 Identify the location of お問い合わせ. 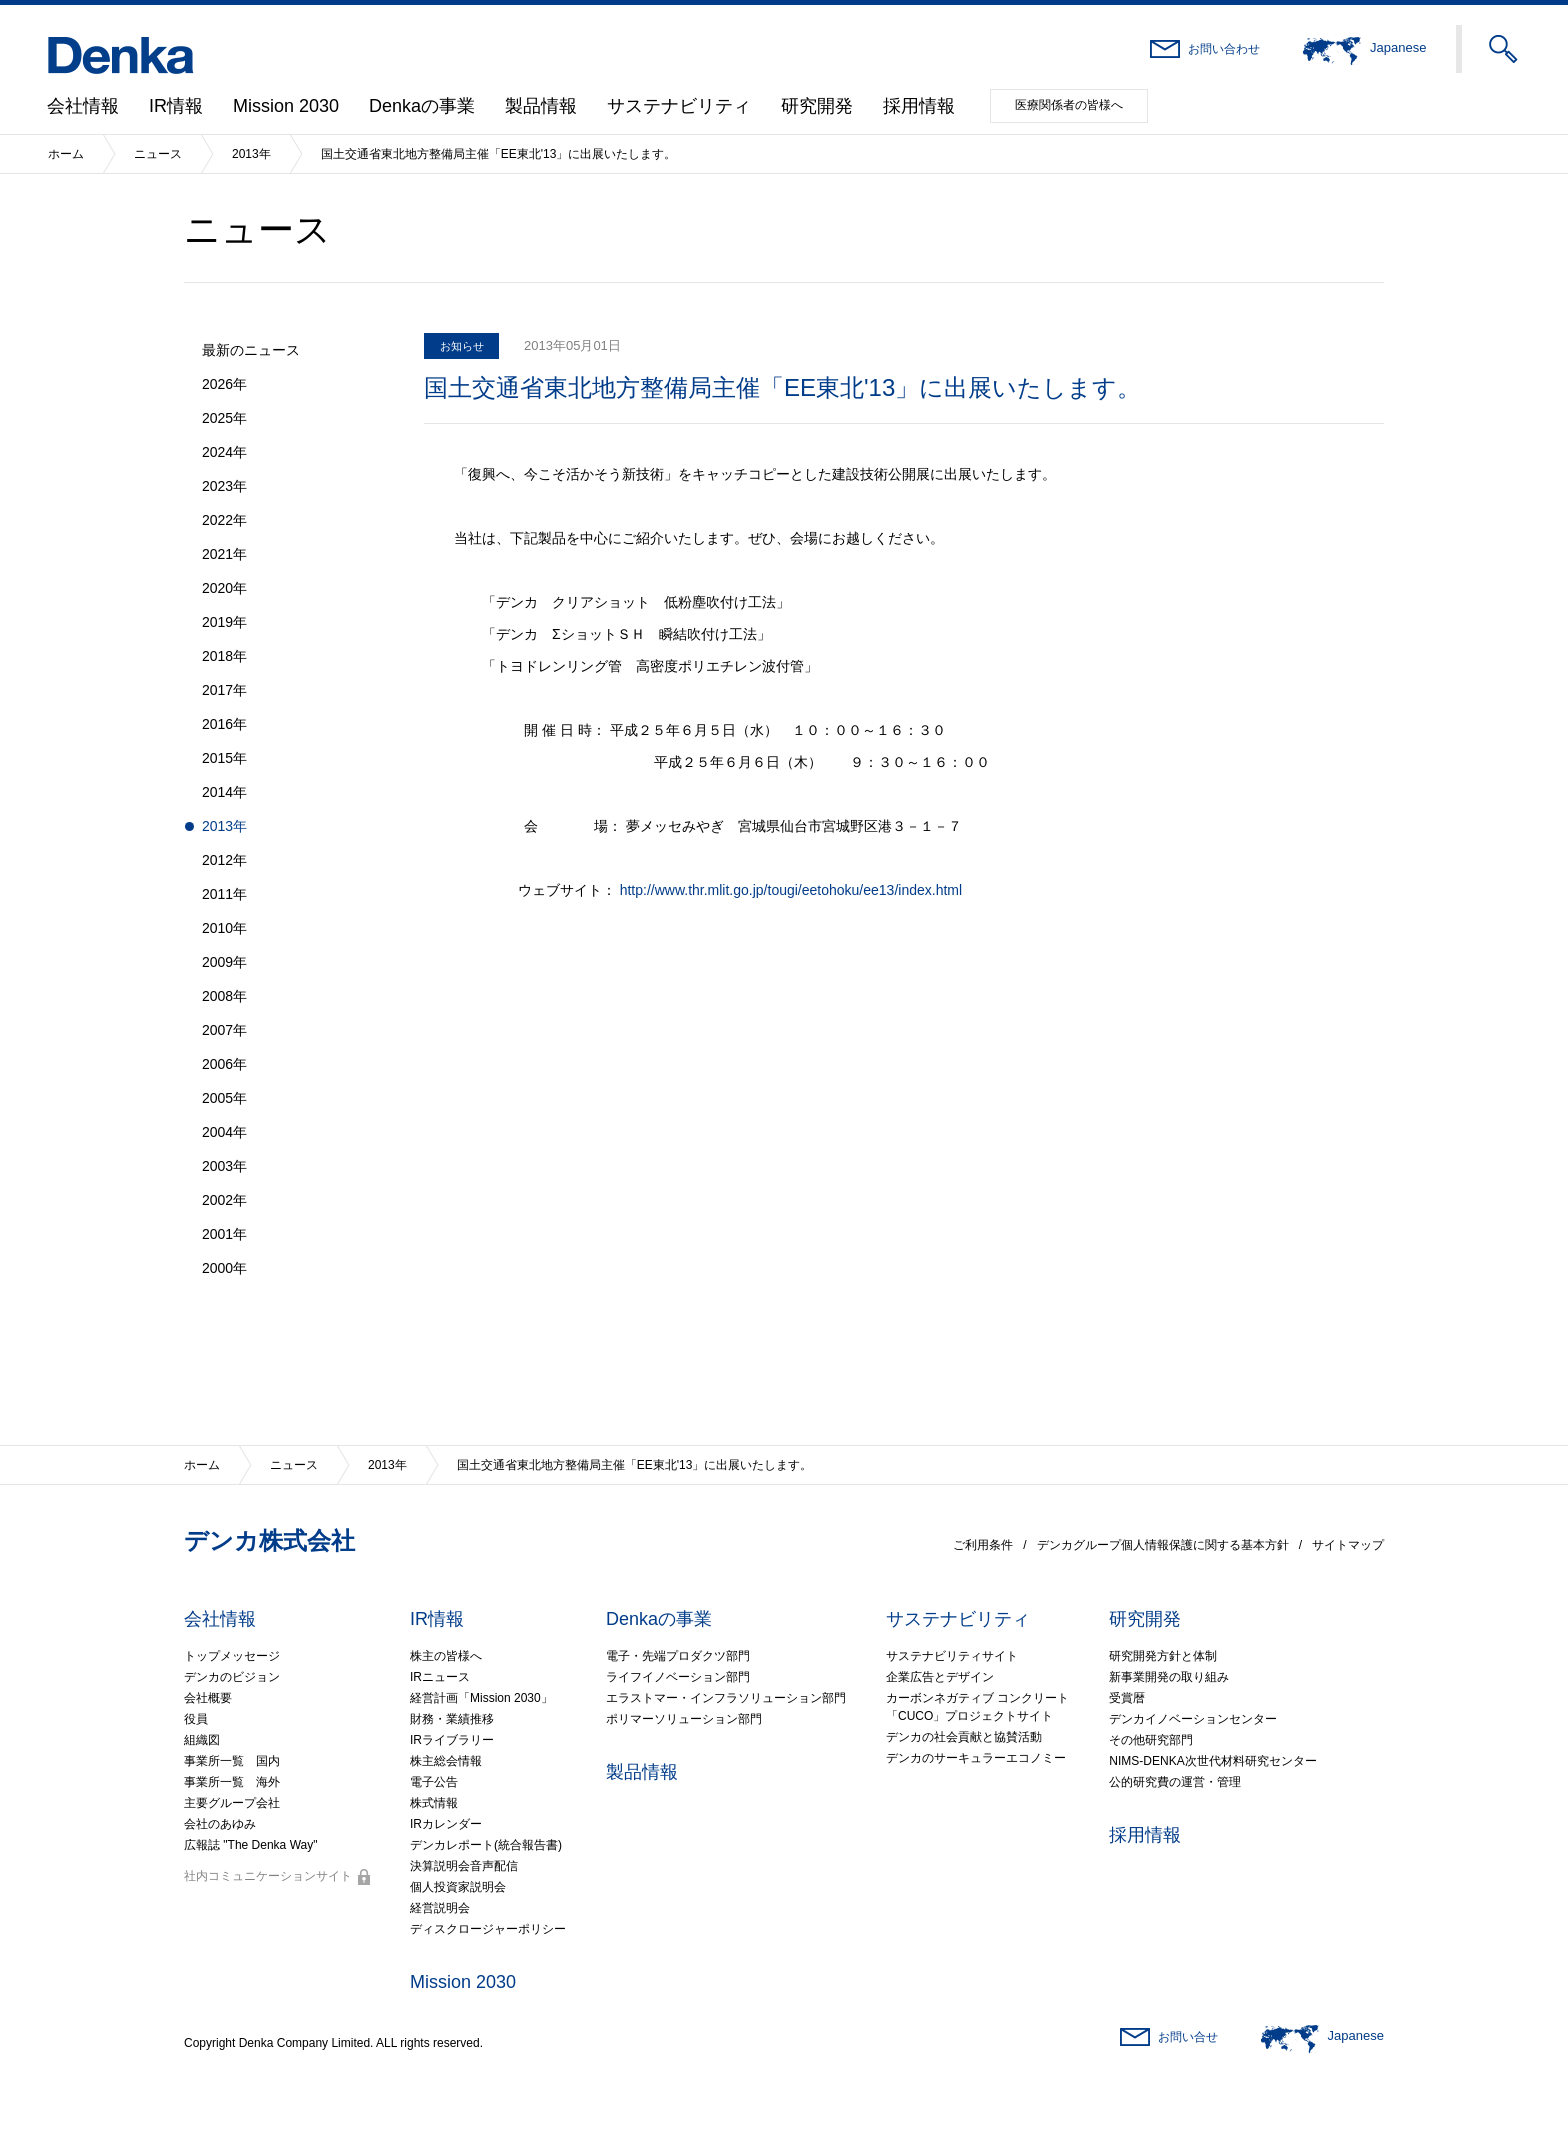
(1224, 49).